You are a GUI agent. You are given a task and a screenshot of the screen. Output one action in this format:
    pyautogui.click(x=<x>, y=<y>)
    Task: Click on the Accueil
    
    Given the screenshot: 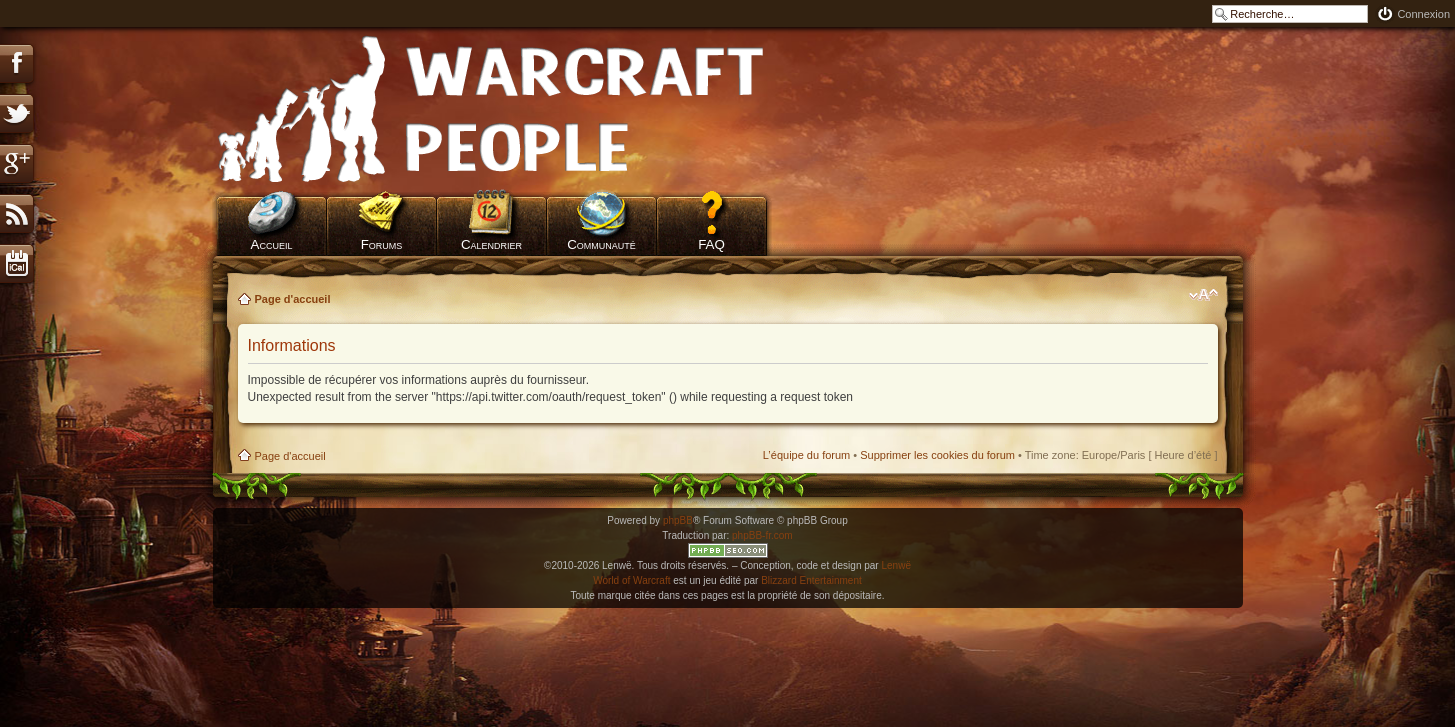 What is the action you would take?
    pyautogui.click(x=272, y=244)
    